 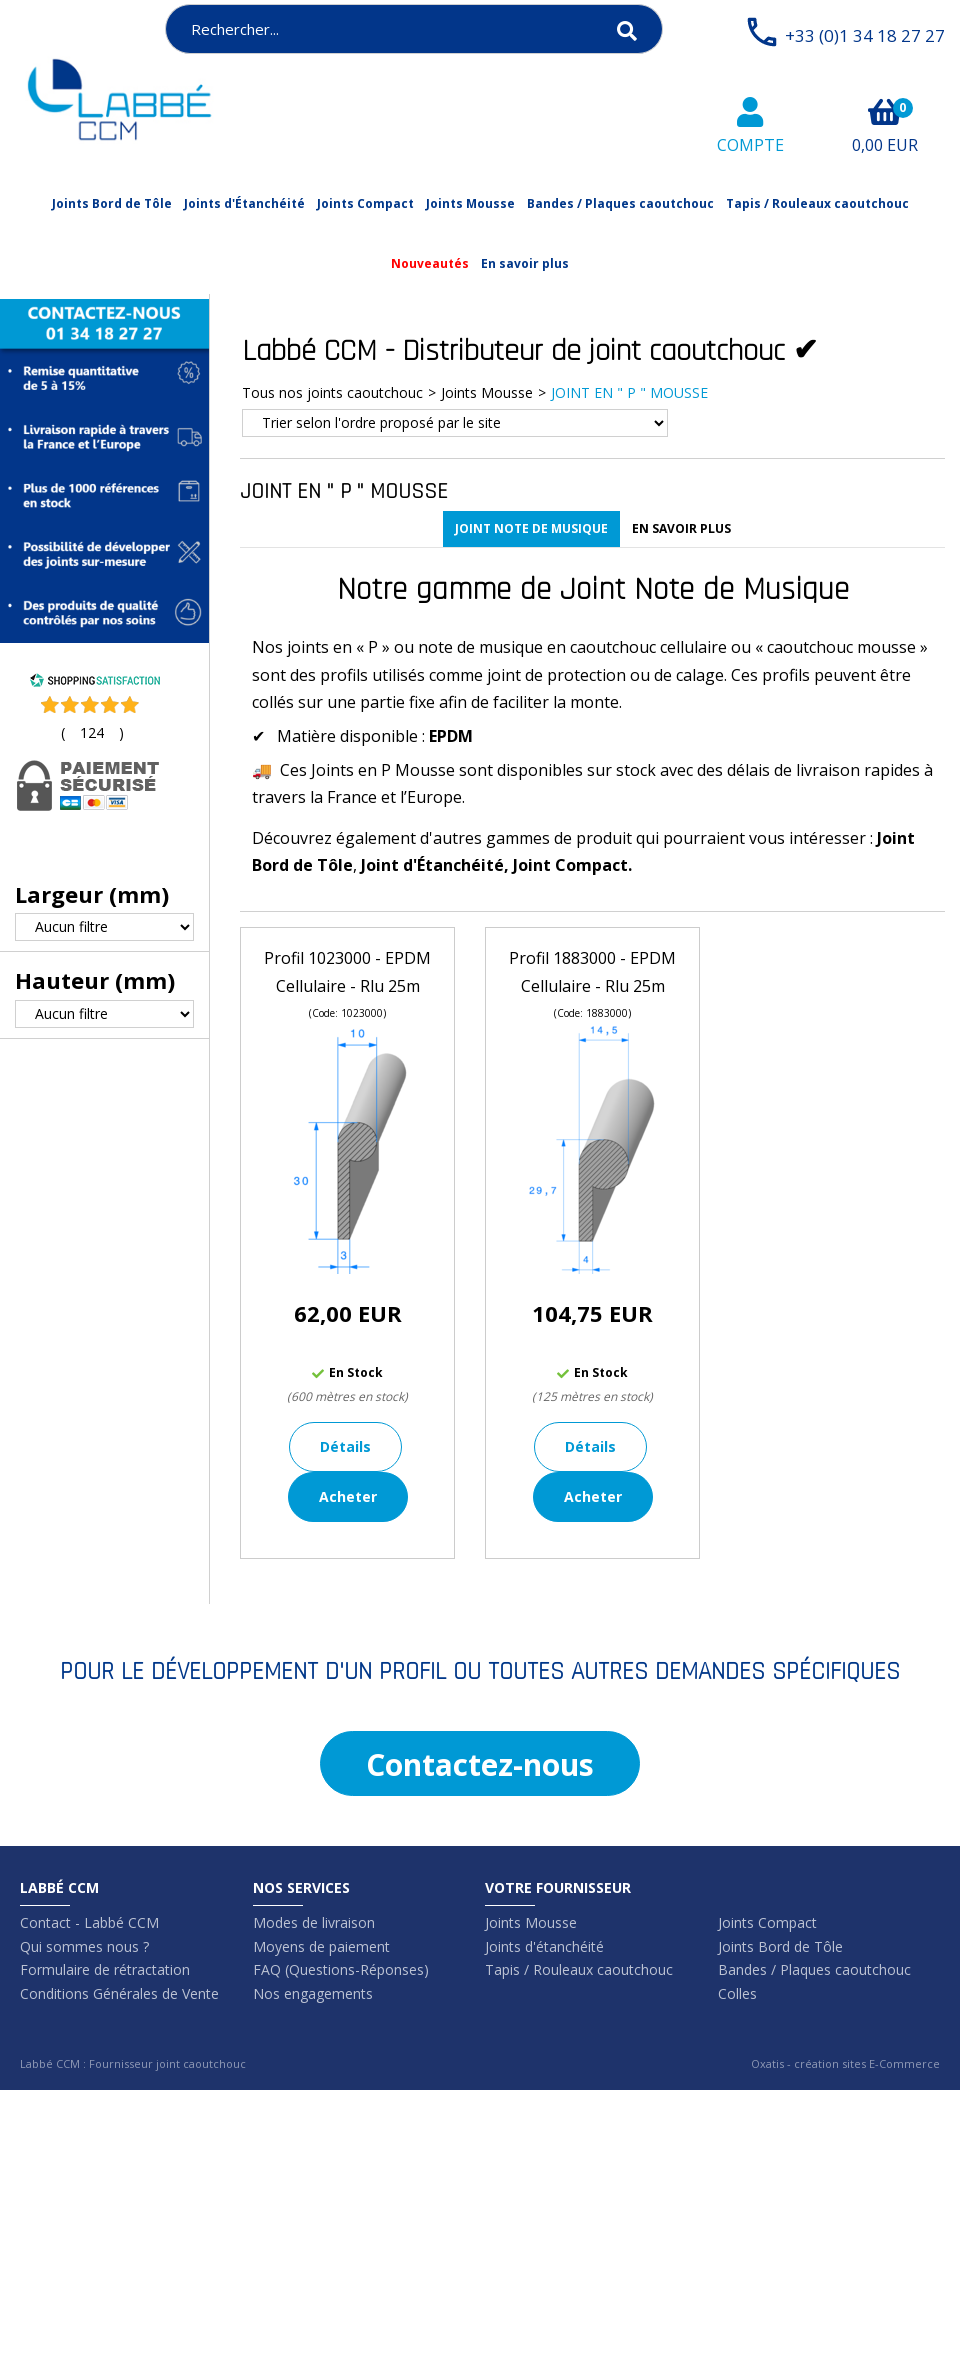 What do you see at coordinates (244, 203) in the screenshot?
I see `Joints d'Étanchéité` at bounding box center [244, 203].